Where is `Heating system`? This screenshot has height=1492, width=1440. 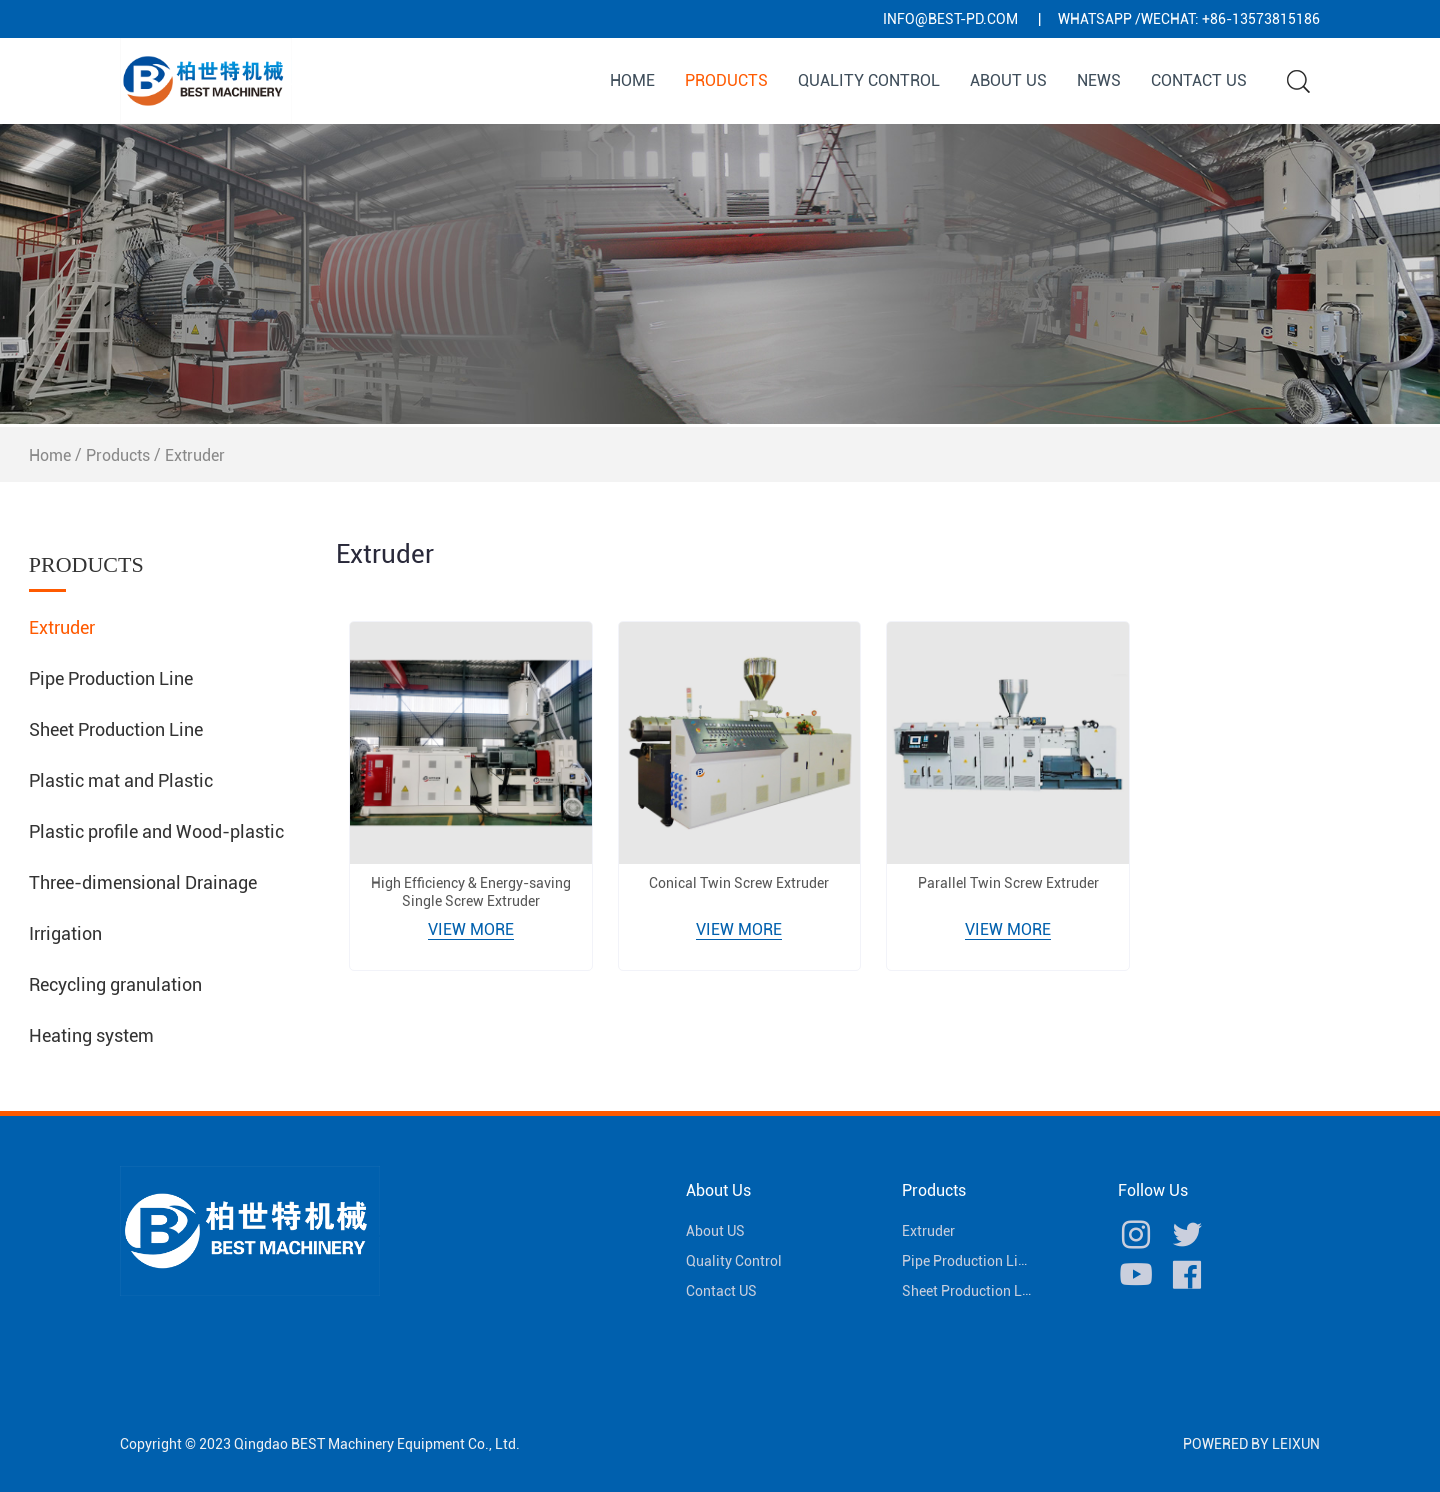
Heating system is located at coordinates (91, 1035).